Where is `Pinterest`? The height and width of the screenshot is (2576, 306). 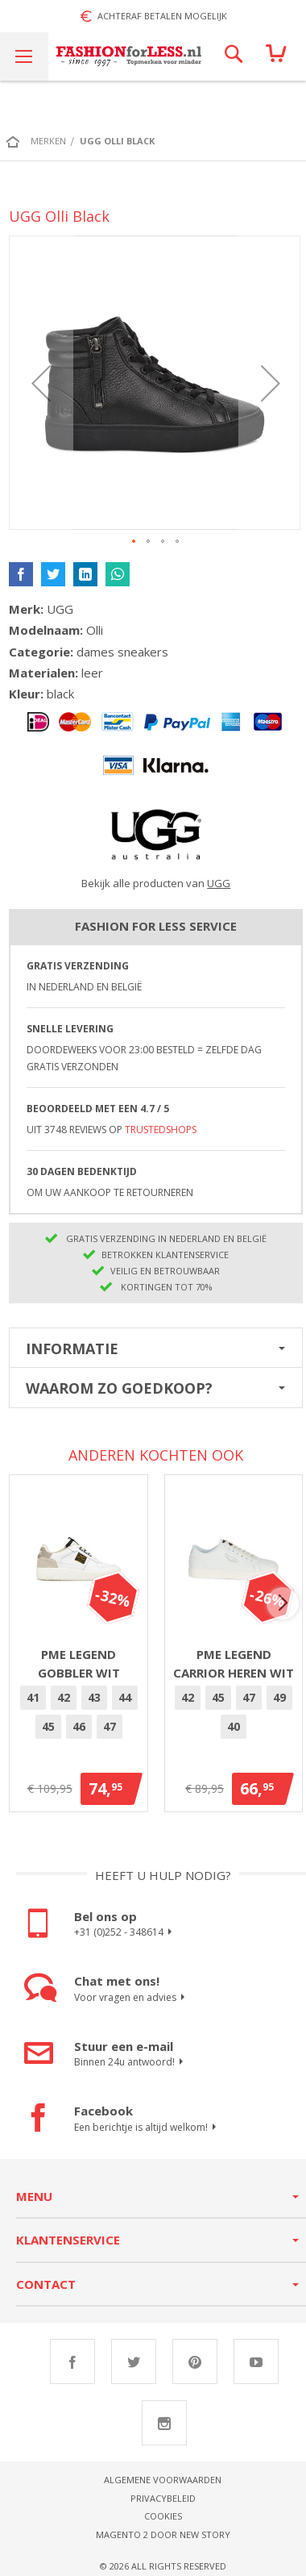
Pinterest is located at coordinates (194, 2361).